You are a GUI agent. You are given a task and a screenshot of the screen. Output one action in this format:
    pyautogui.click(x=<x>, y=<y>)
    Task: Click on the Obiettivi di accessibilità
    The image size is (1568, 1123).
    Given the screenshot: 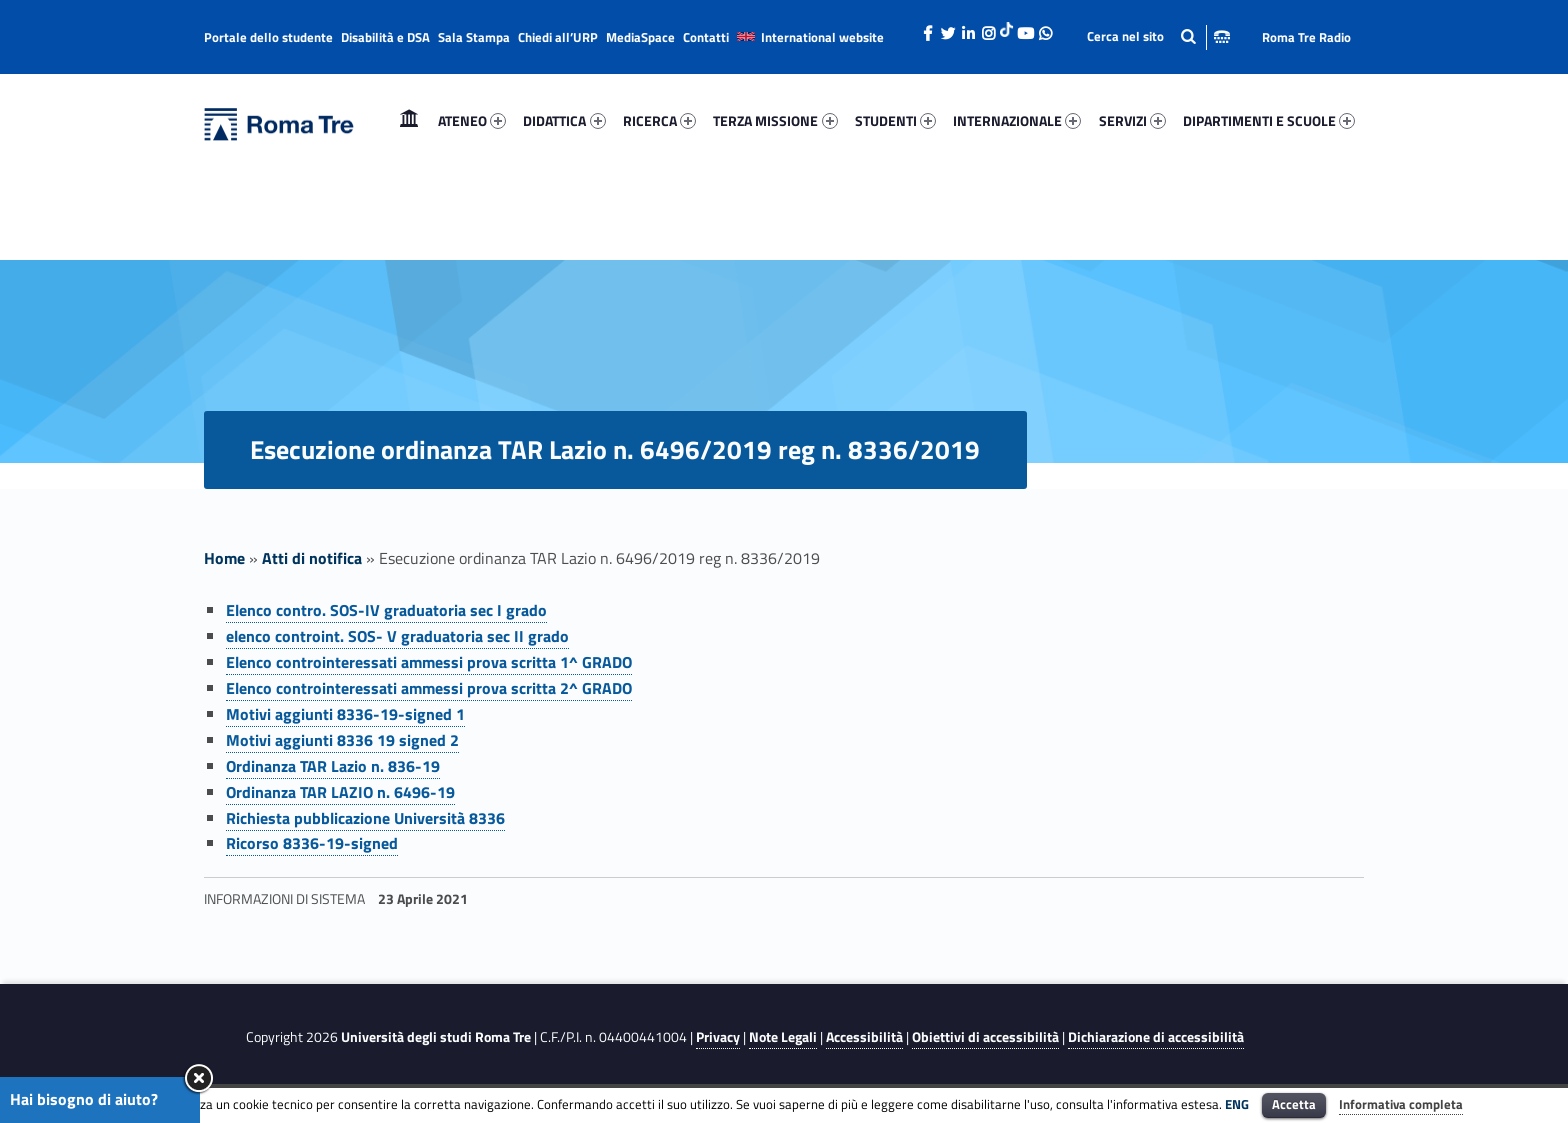 What is the action you would take?
    pyautogui.click(x=985, y=1037)
    